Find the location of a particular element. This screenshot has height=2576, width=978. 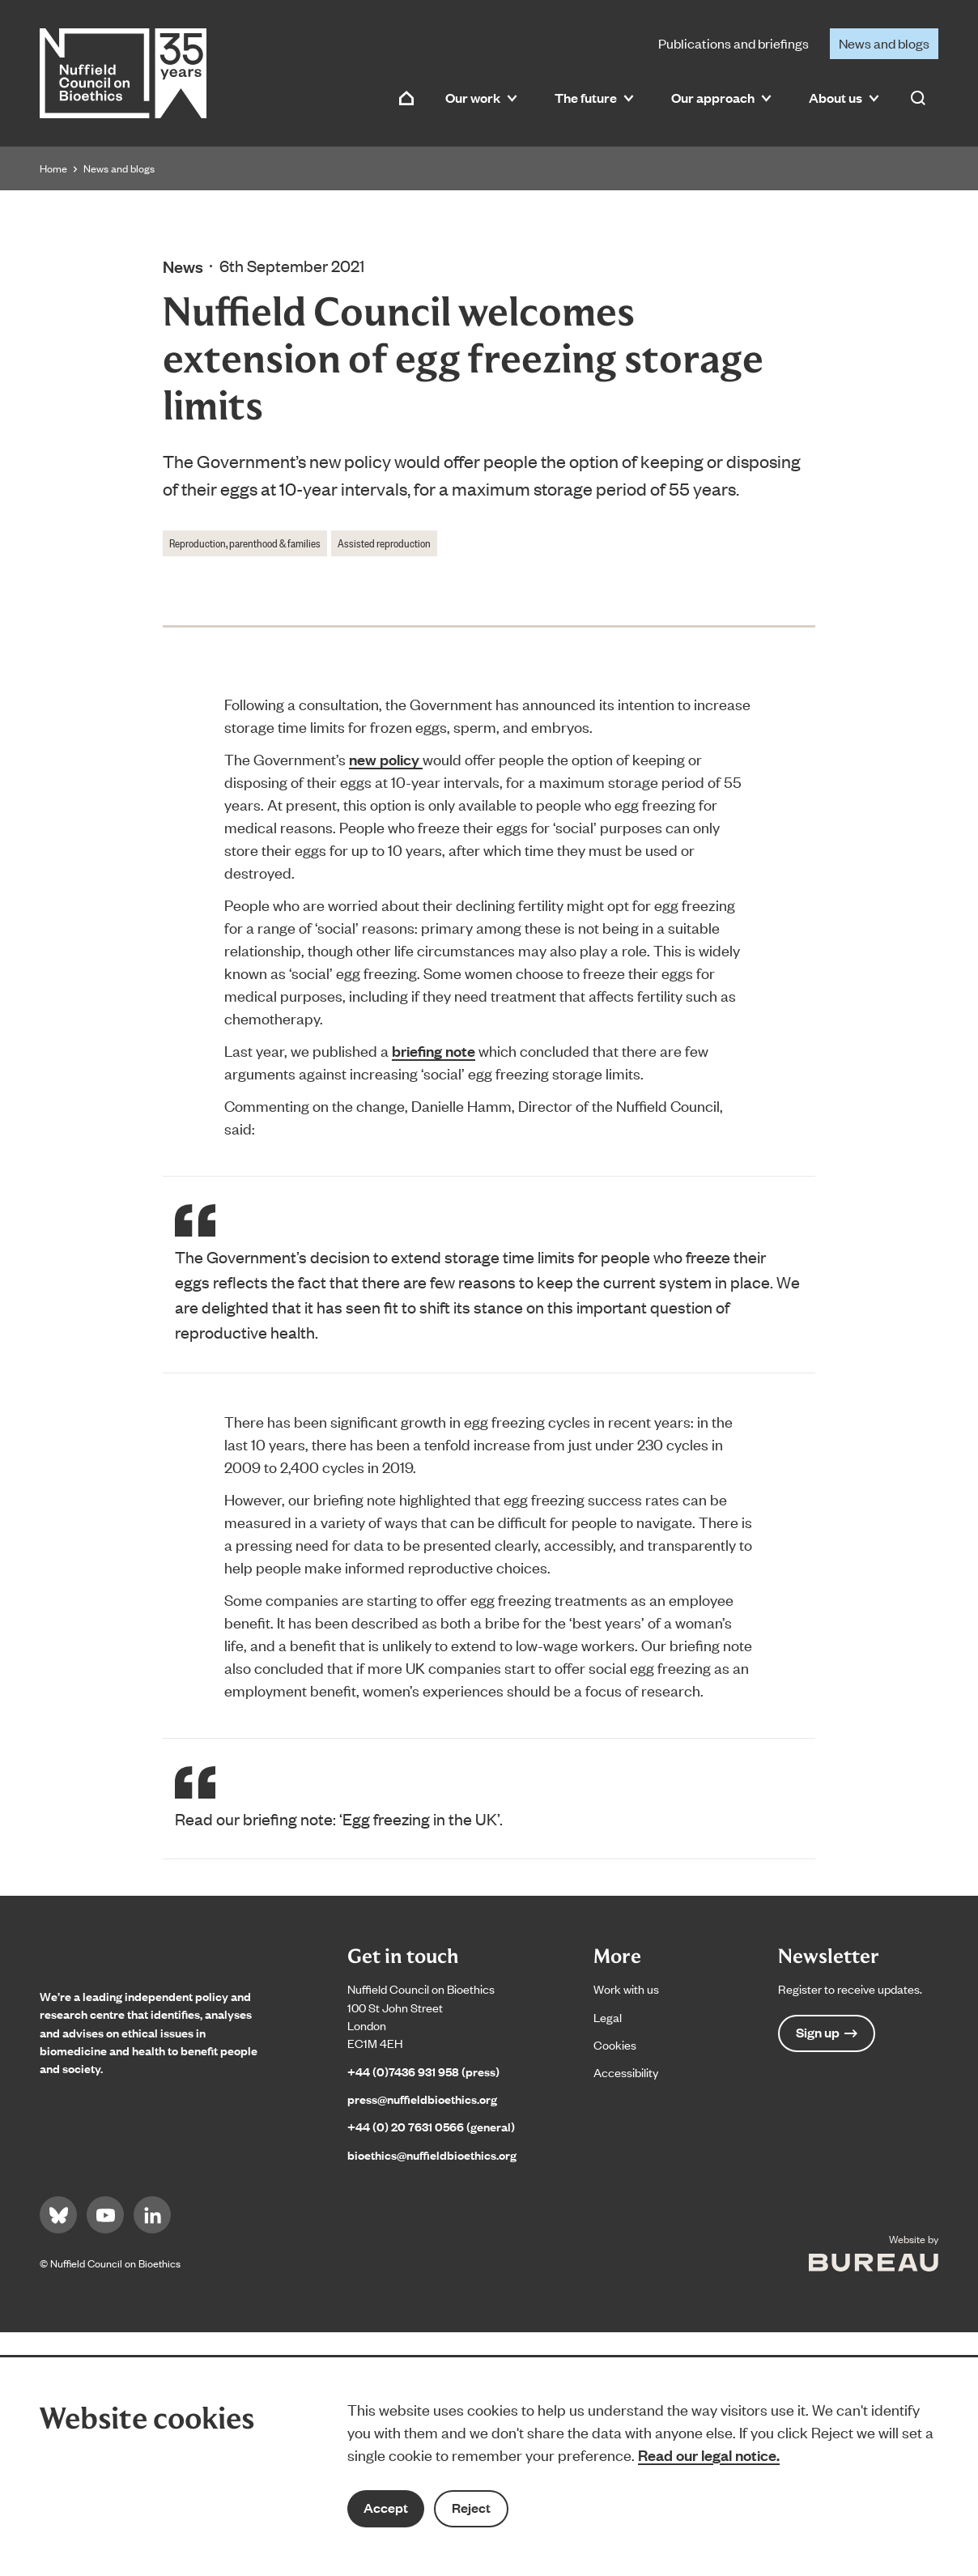

News and blogs is located at coordinates (884, 43).